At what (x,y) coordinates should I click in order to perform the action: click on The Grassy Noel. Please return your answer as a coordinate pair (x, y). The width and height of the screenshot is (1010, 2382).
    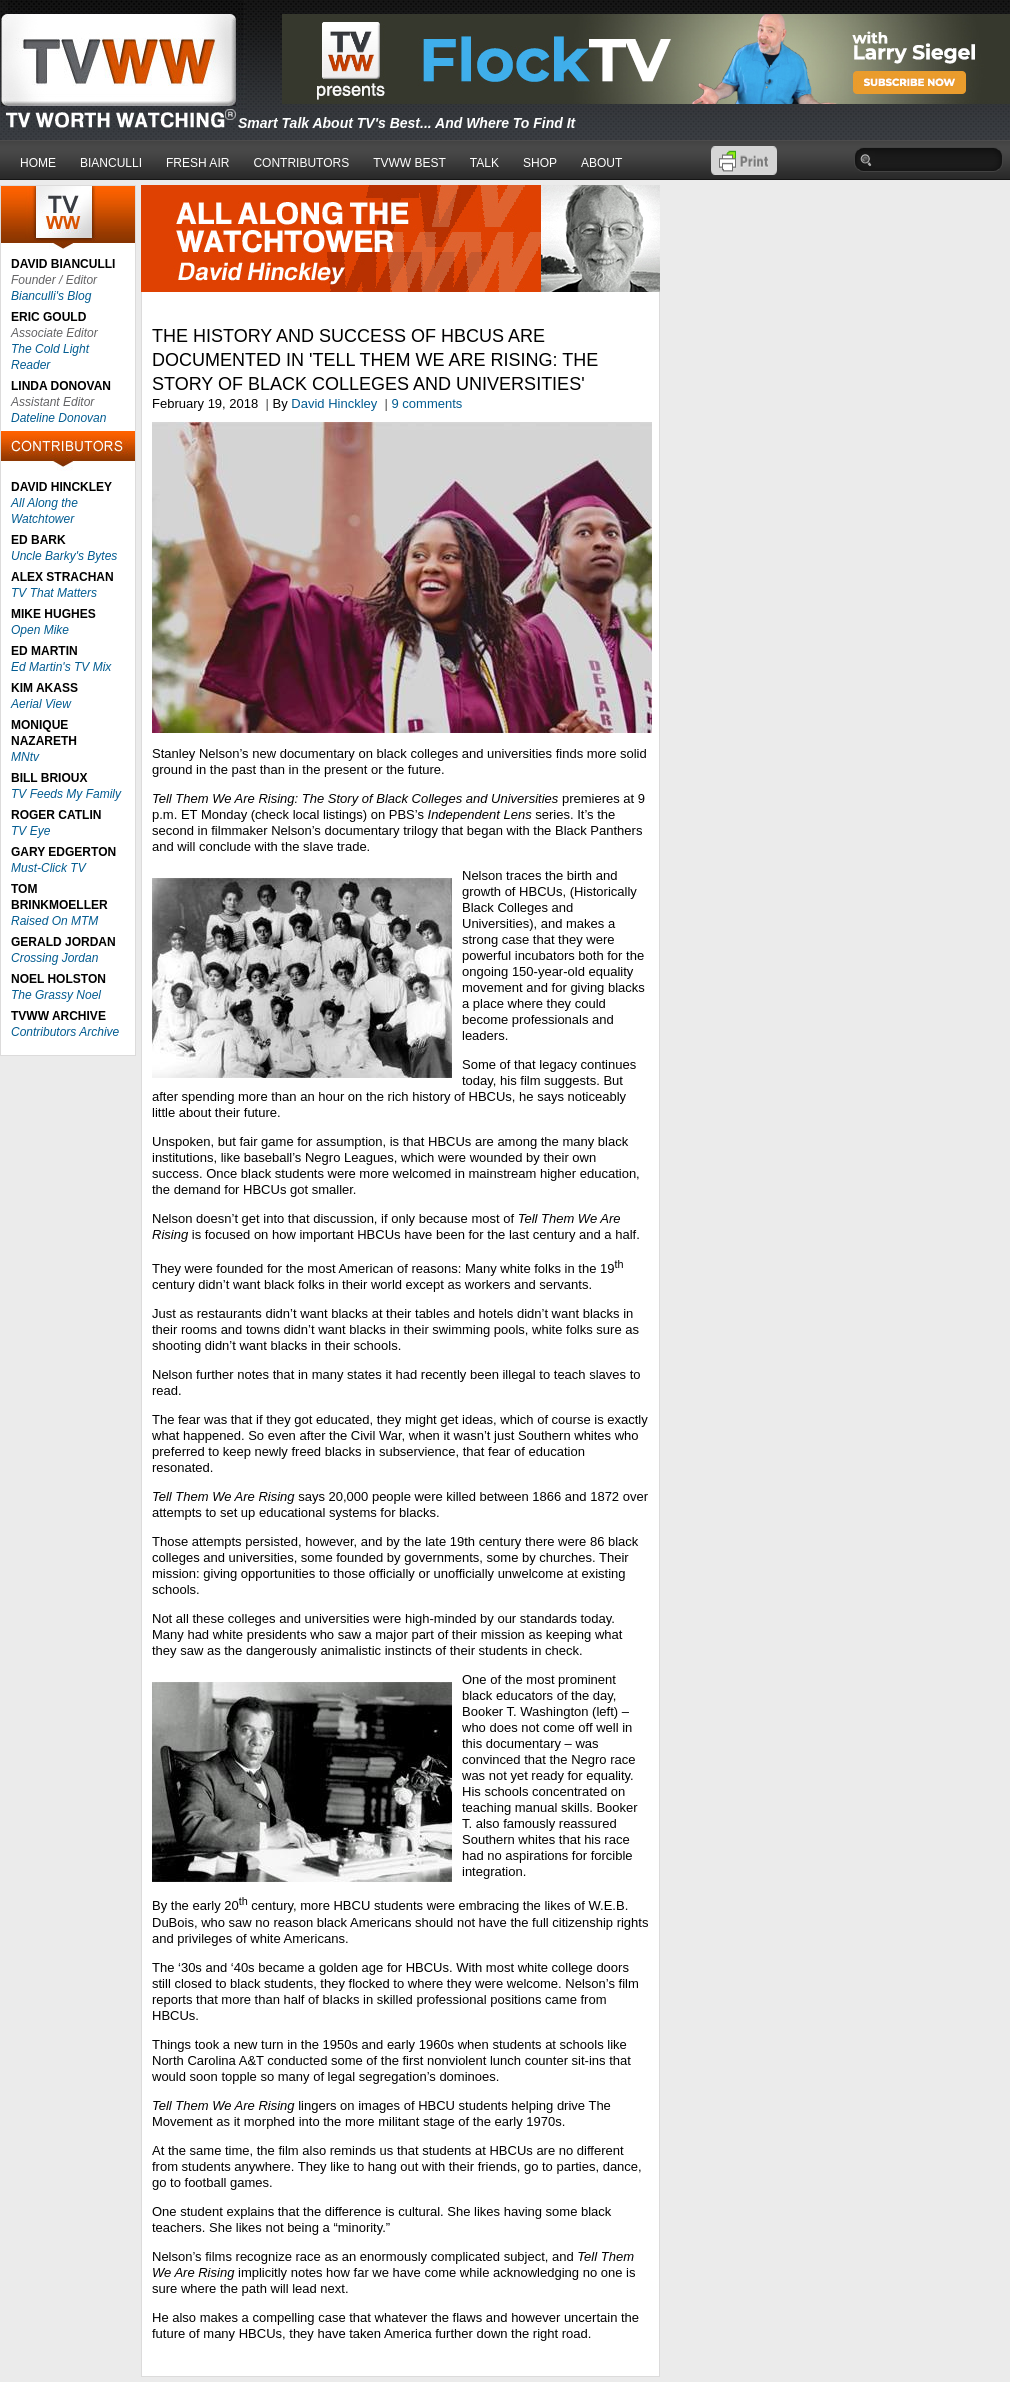
    Looking at the image, I should click on (56, 995).